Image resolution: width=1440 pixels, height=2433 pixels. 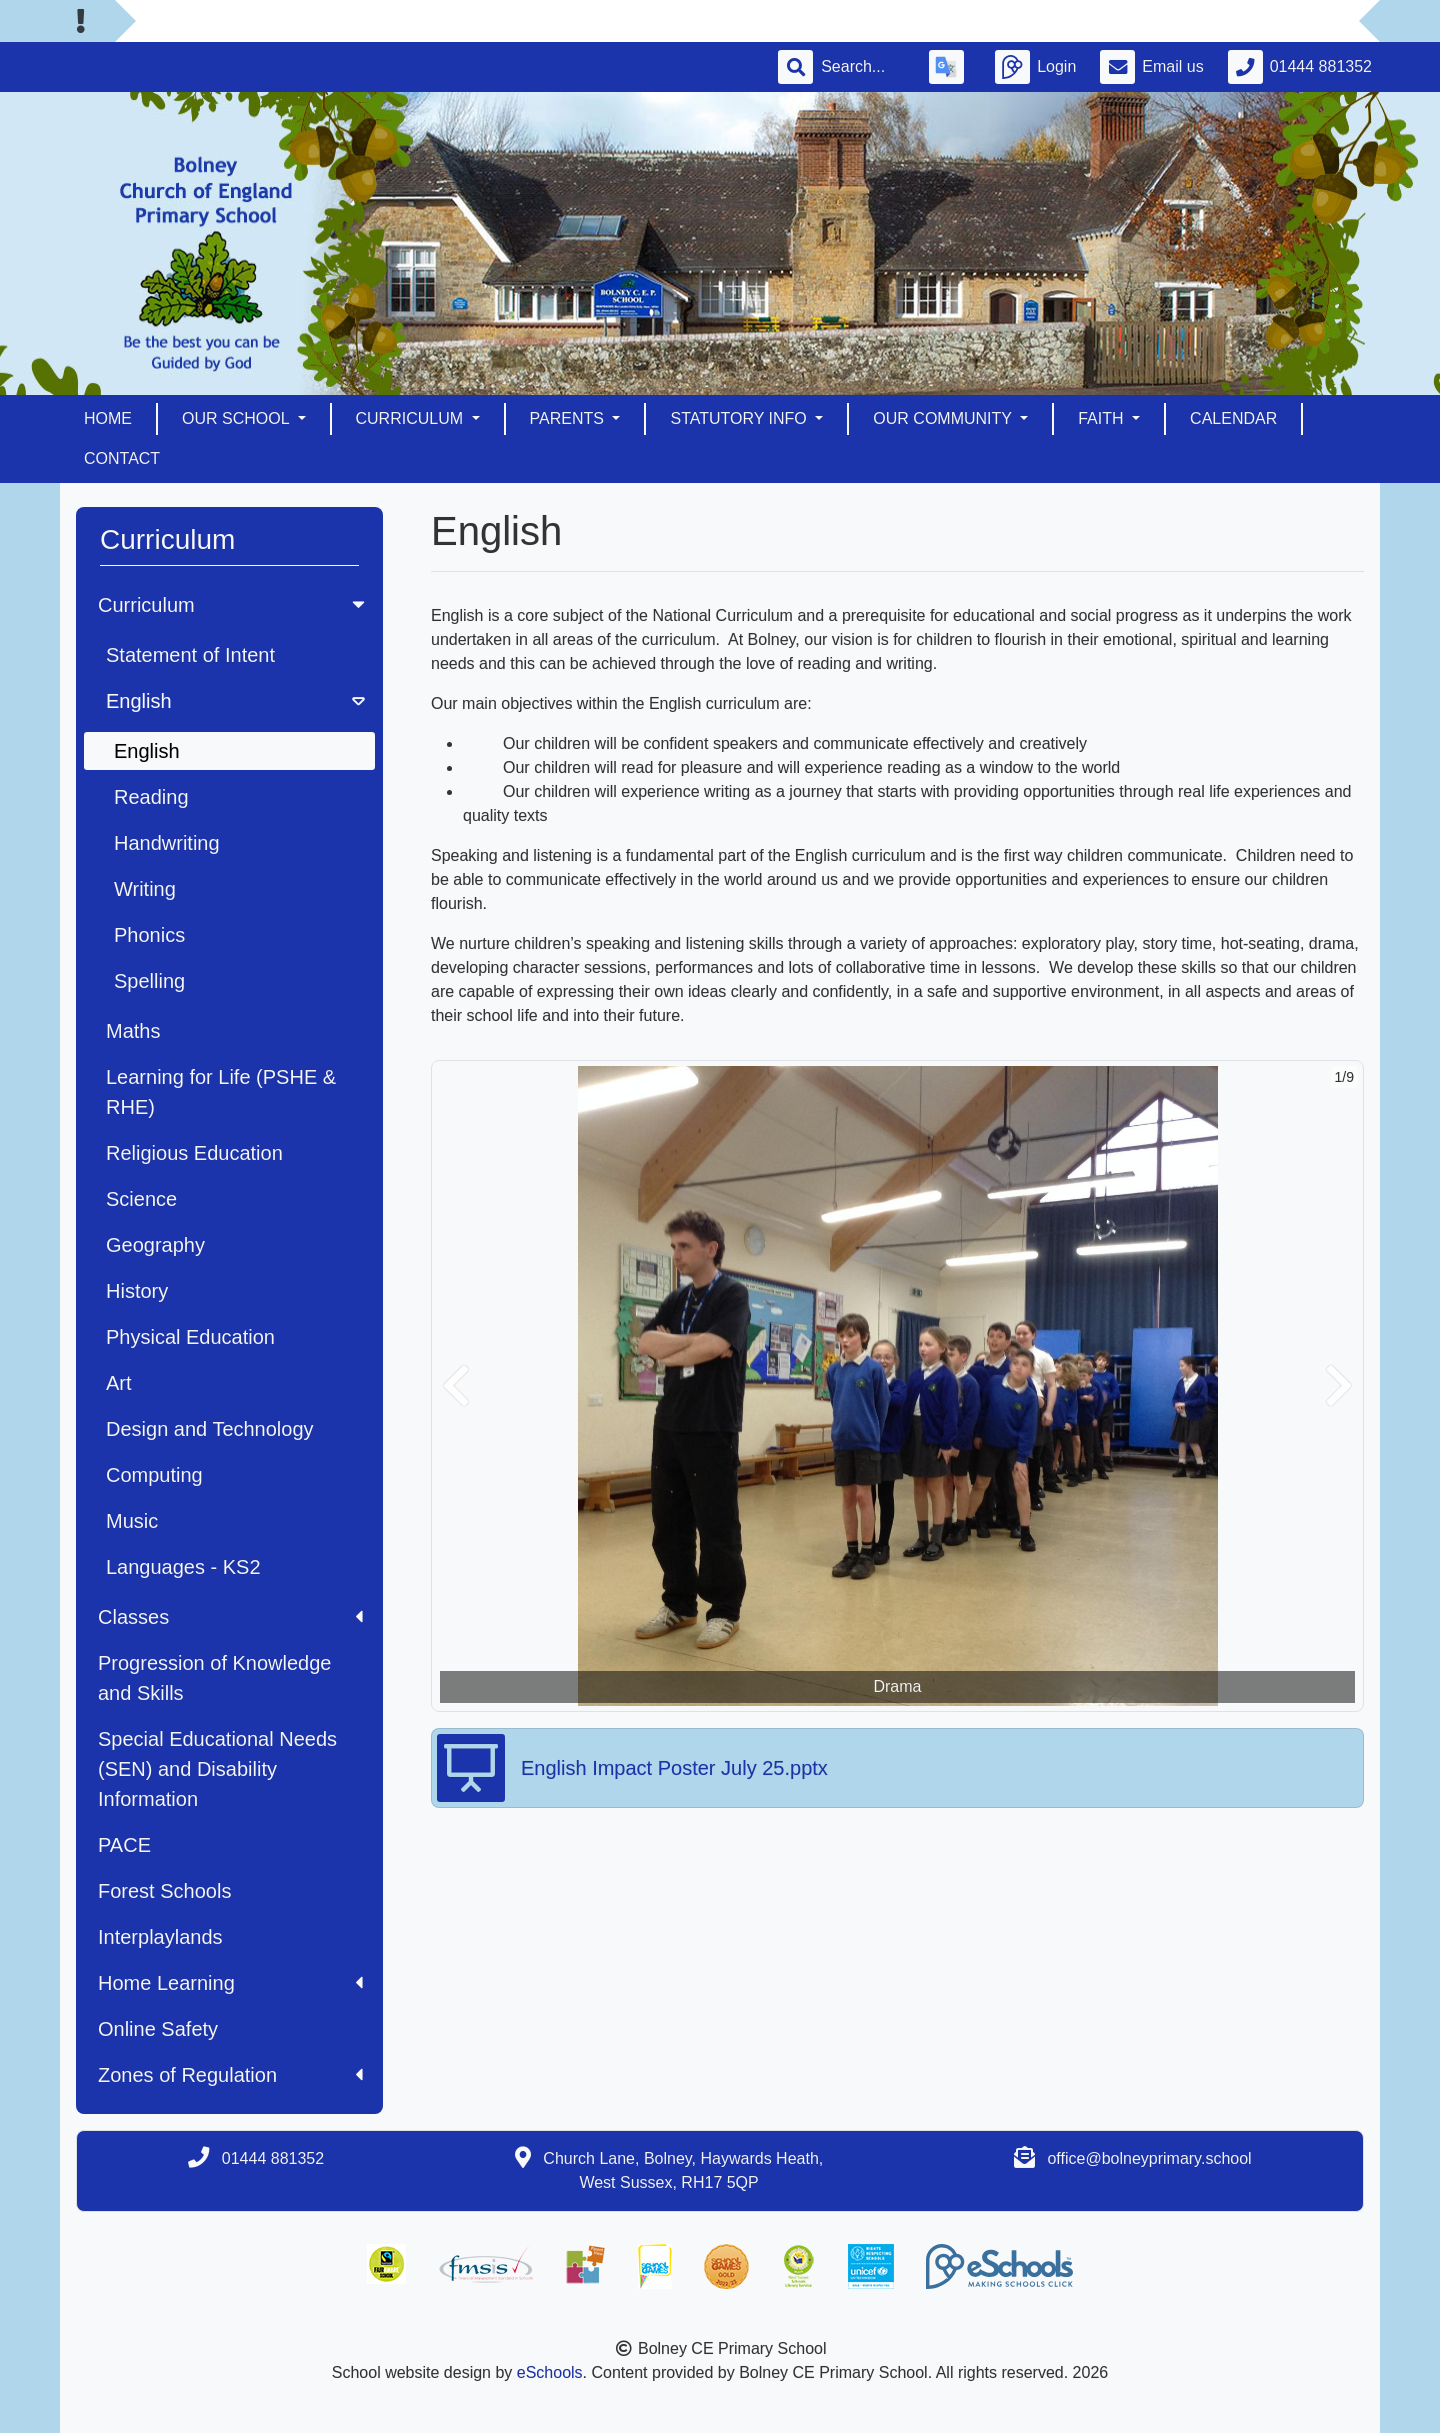 I want to click on Handwriting, so click(x=167, y=843).